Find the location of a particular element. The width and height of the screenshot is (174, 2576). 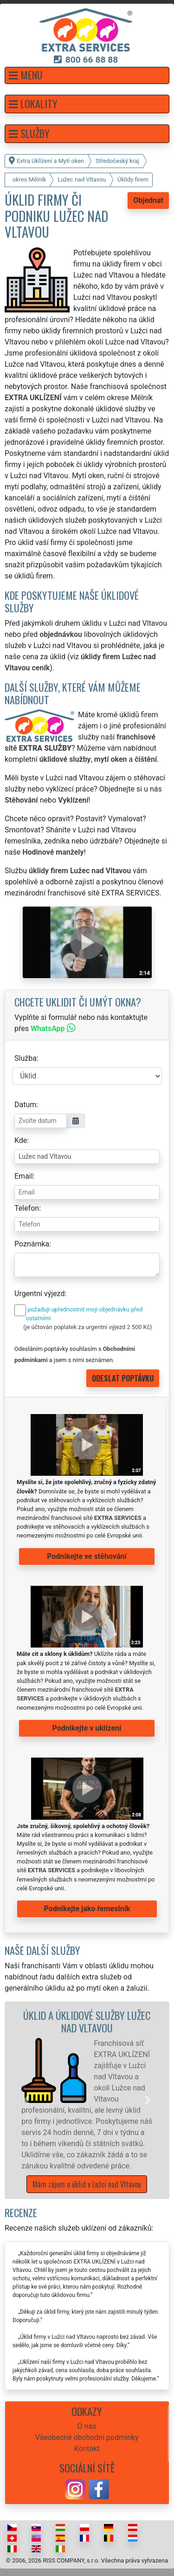

Úklid a úklidové služby Lužec nad Vltavou is located at coordinates (86, 2021).